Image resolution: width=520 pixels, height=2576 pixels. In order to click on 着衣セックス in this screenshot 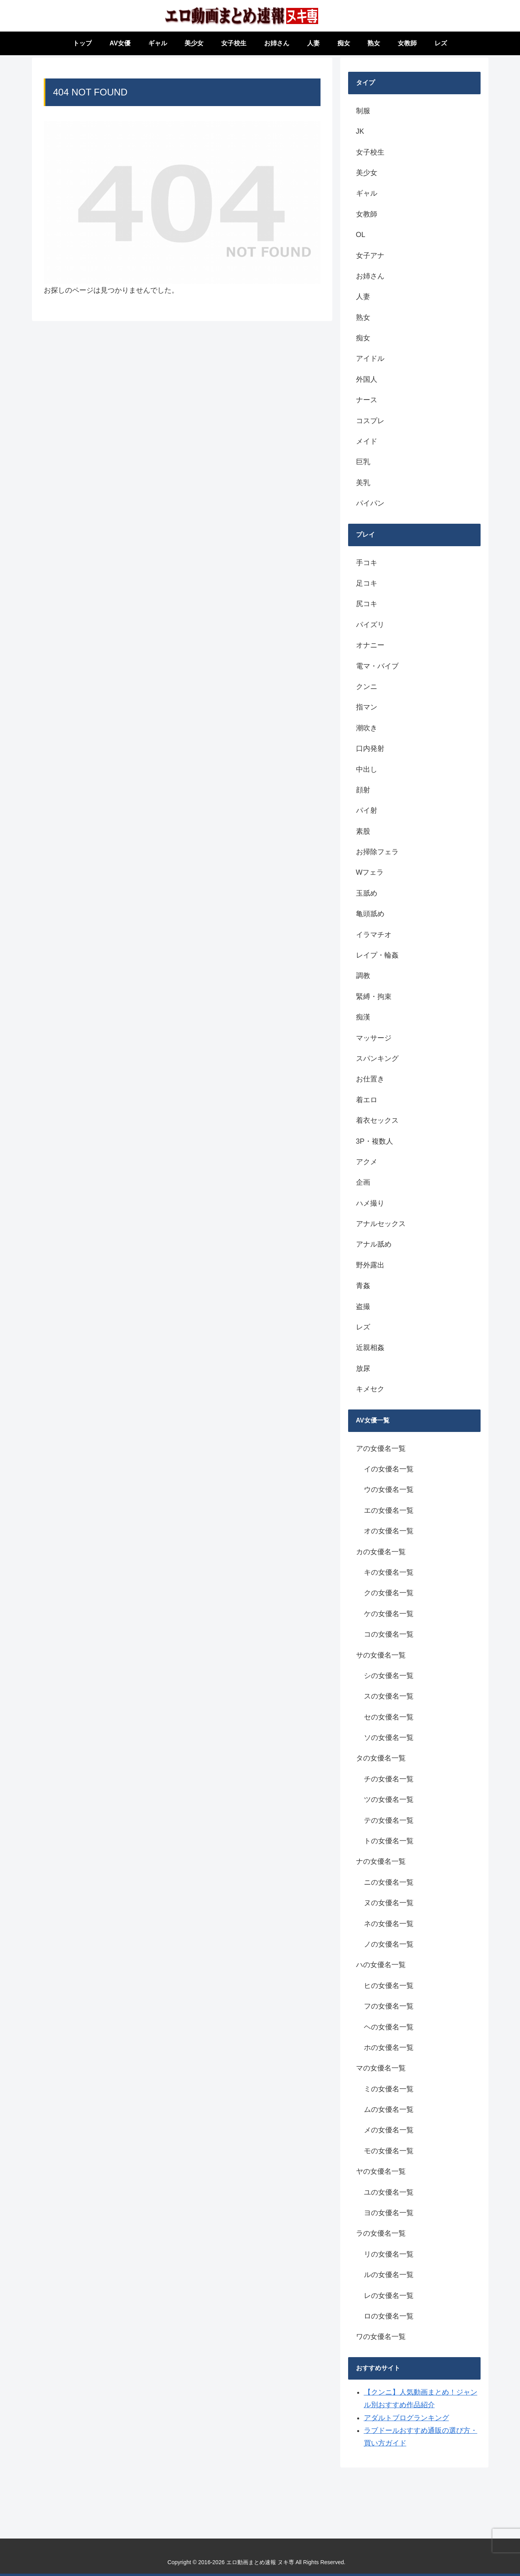, I will do `click(377, 1120)`.